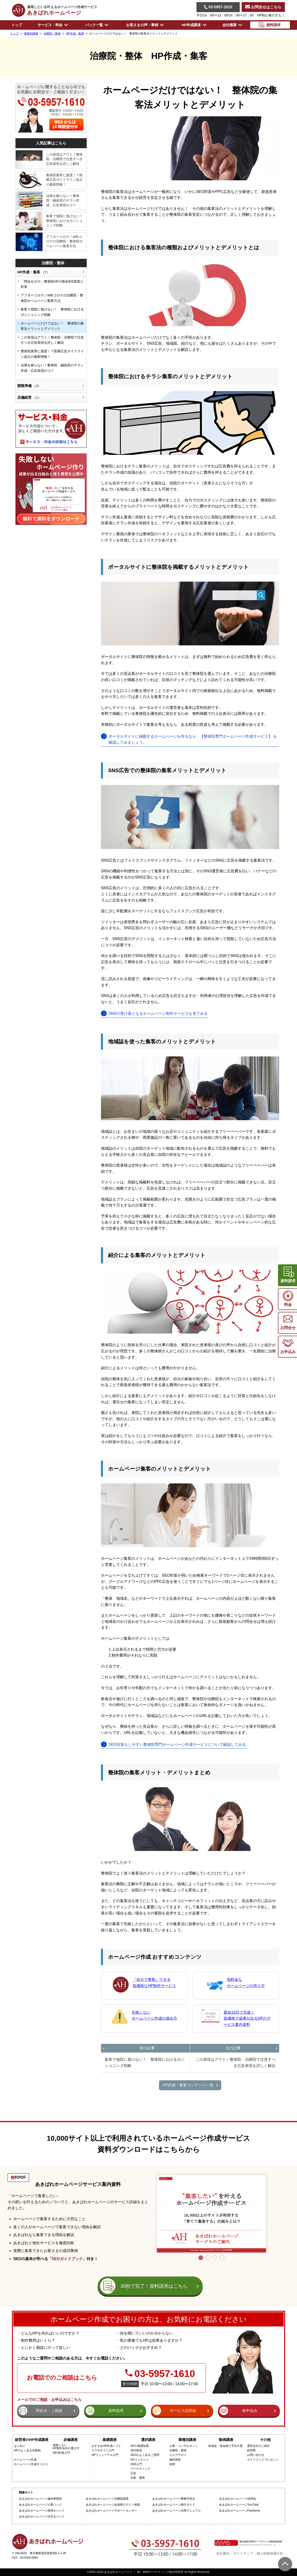  Describe the element at coordinates (262, 2459) in the screenshot. I see `ガイドブックプレゼント` at that location.